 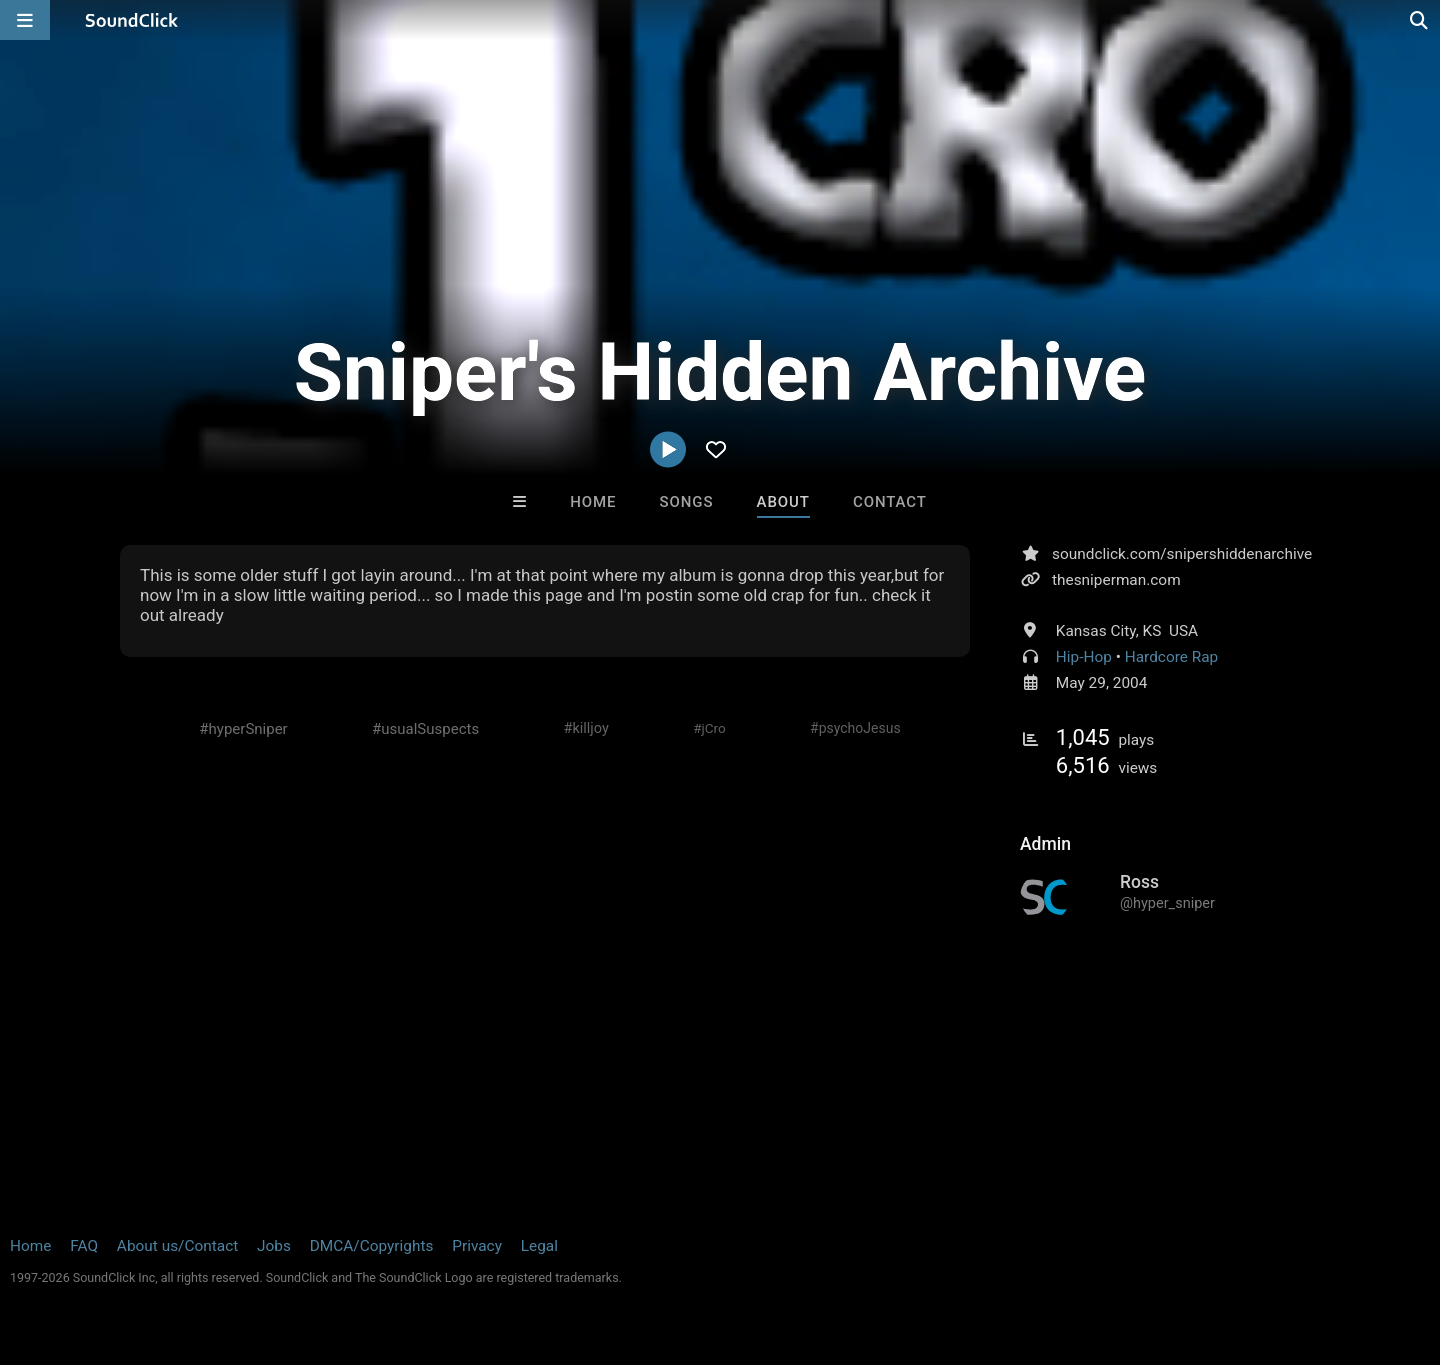 I want to click on DMCA/Copyrights, so click(x=372, y=1246).